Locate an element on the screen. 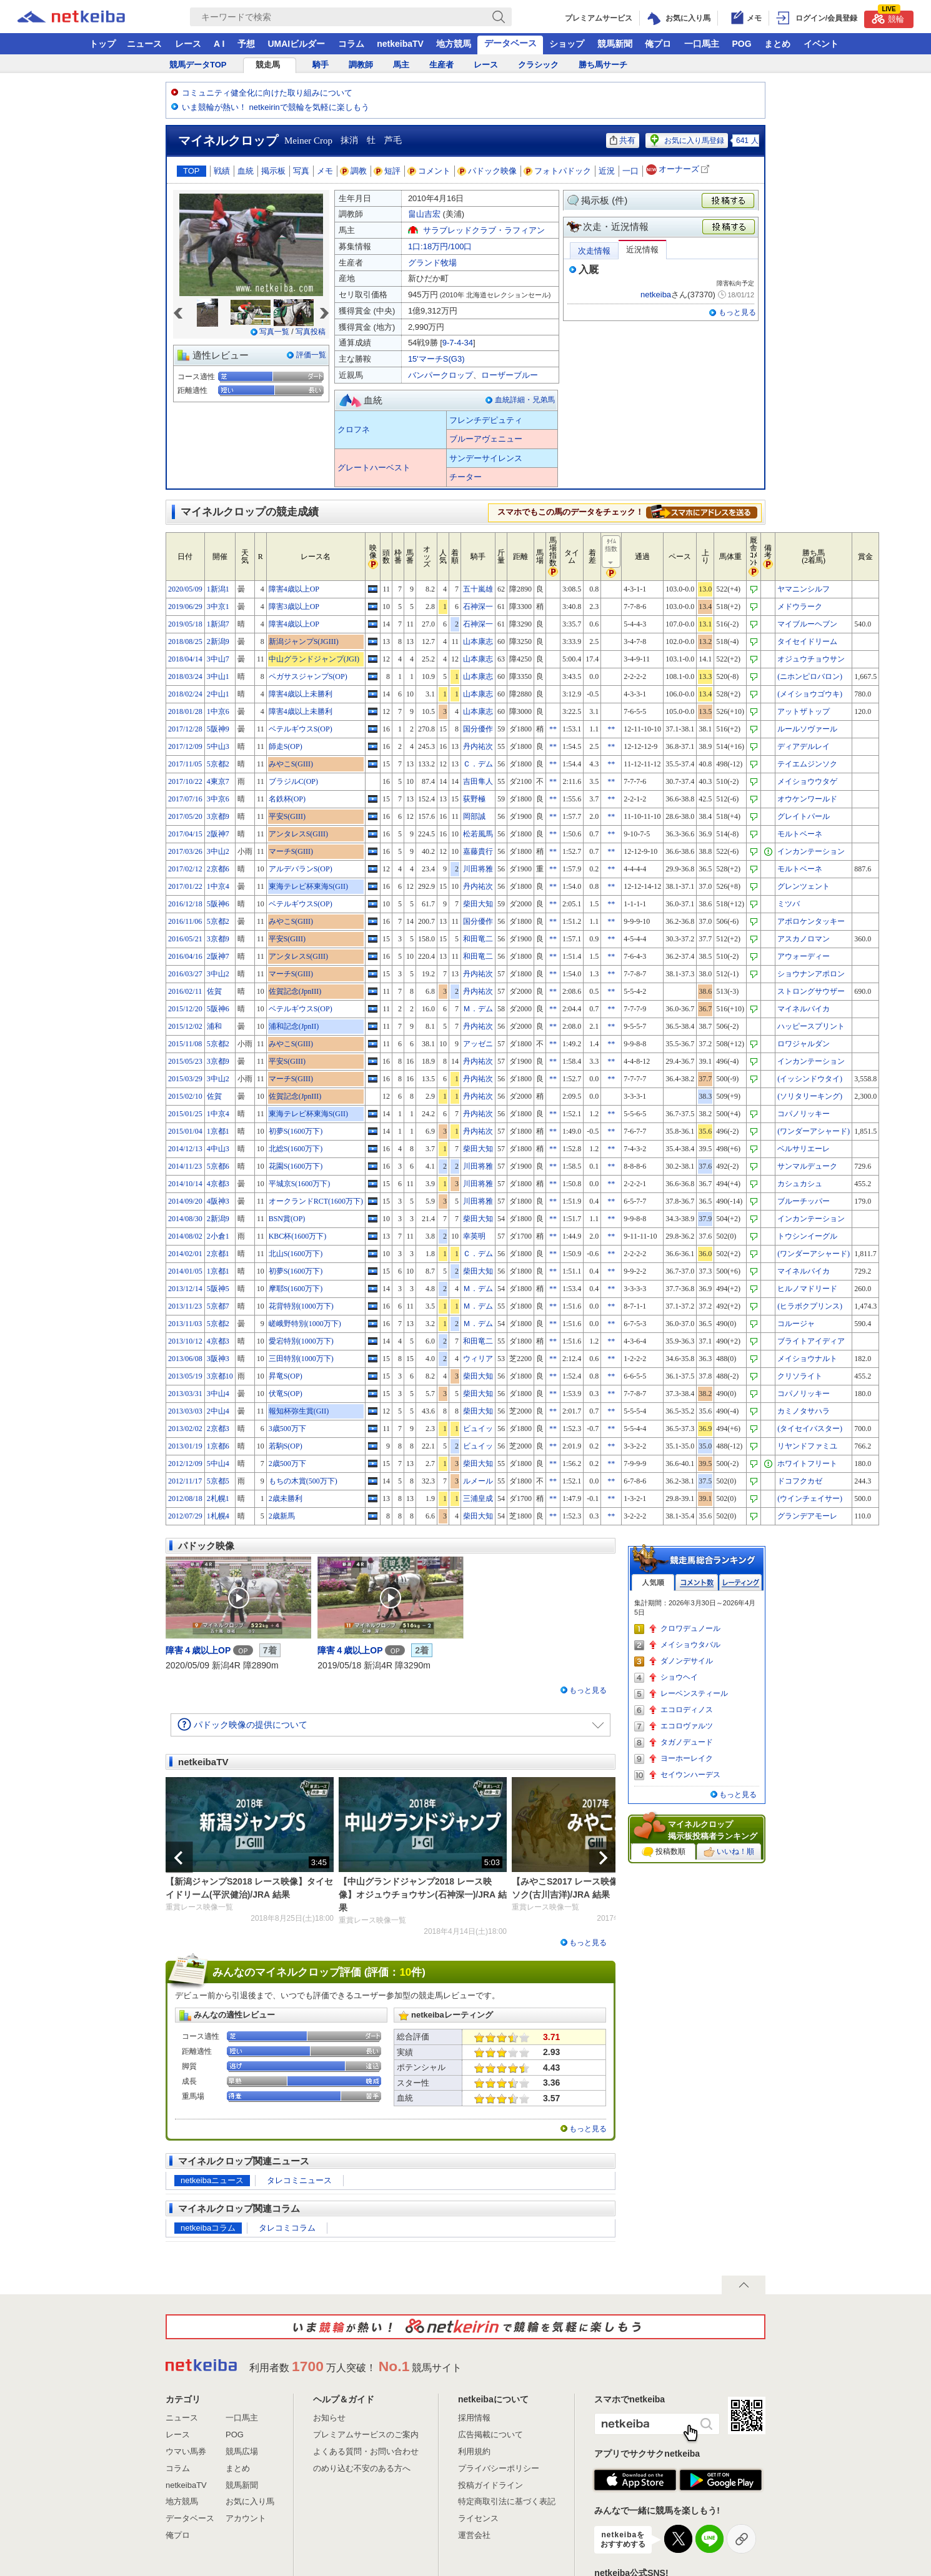  タガノデュード is located at coordinates (686, 1742).